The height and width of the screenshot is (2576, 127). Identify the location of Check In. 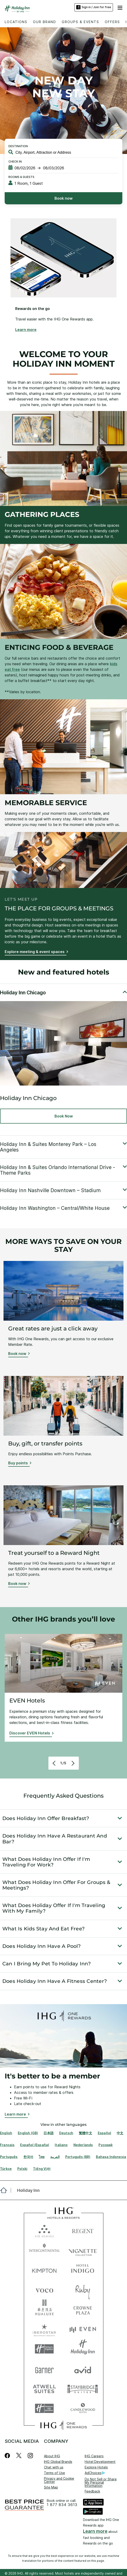
(15, 161).